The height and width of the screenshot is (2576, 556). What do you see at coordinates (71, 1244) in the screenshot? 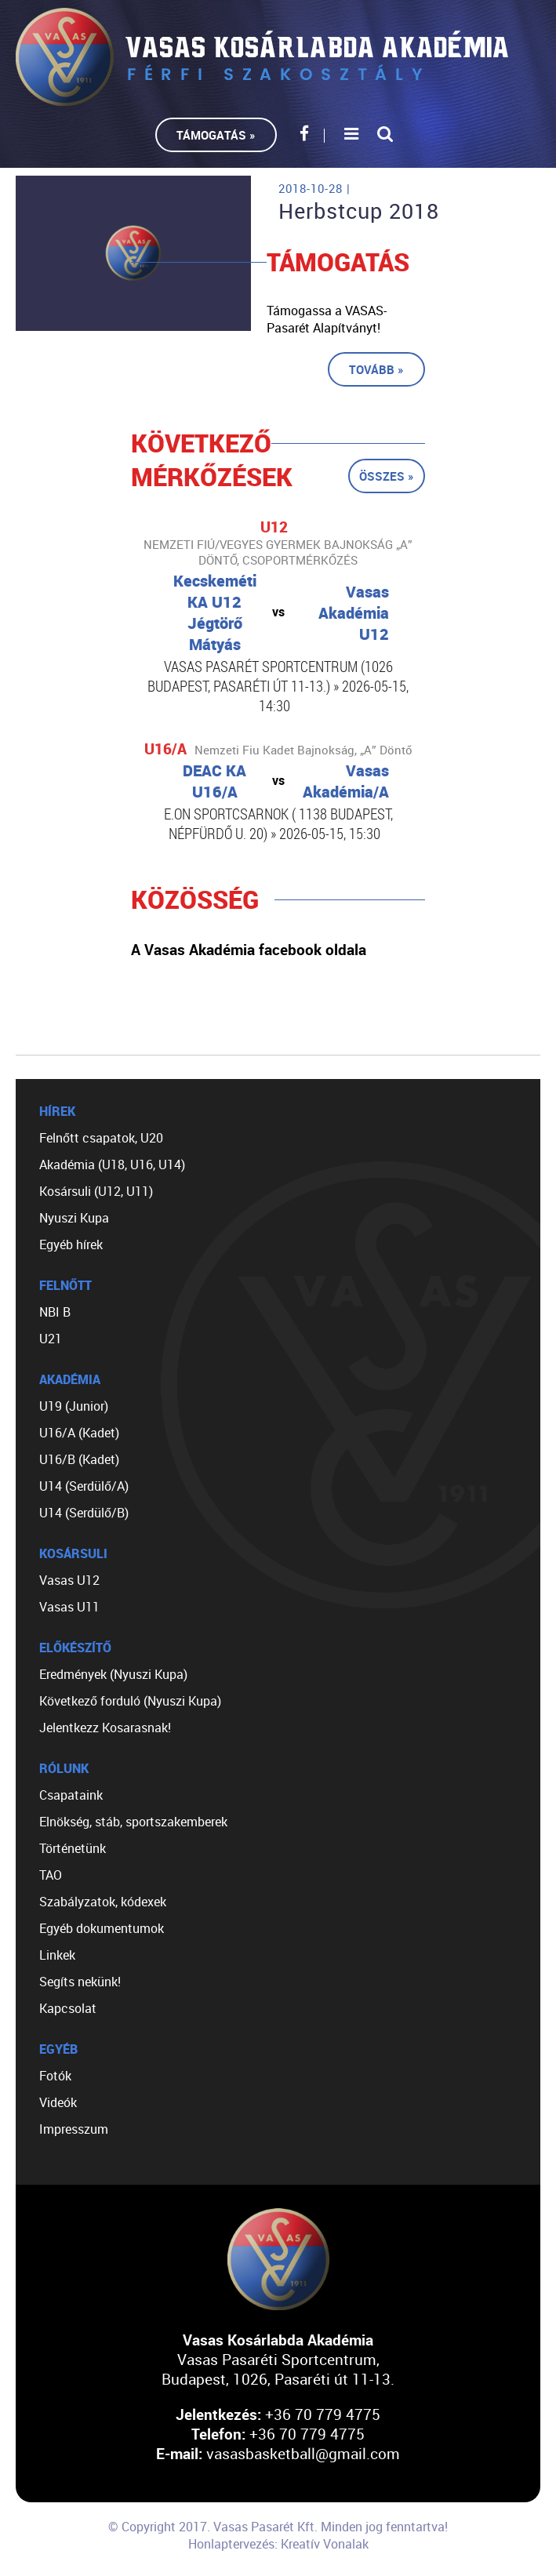
I see `Egyéb hírek` at bounding box center [71, 1244].